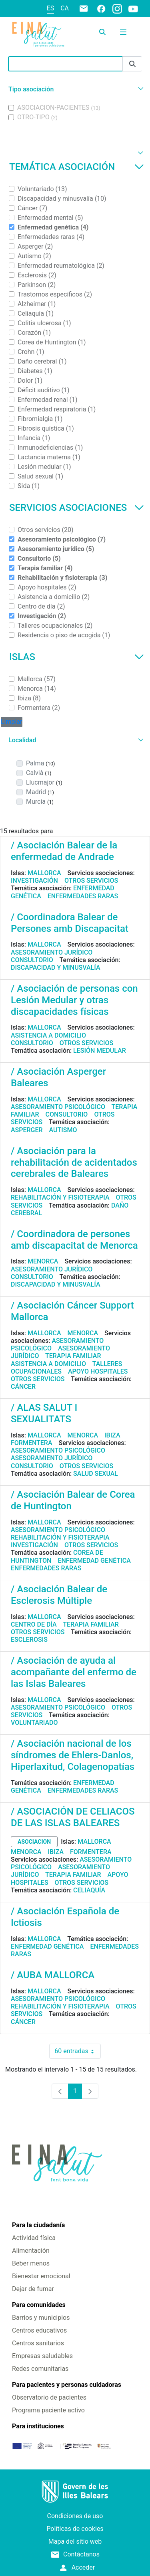 This screenshot has width=150, height=2576. What do you see at coordinates (52, 1975) in the screenshot?
I see `/ AUBA MALLORCA` at bounding box center [52, 1975].